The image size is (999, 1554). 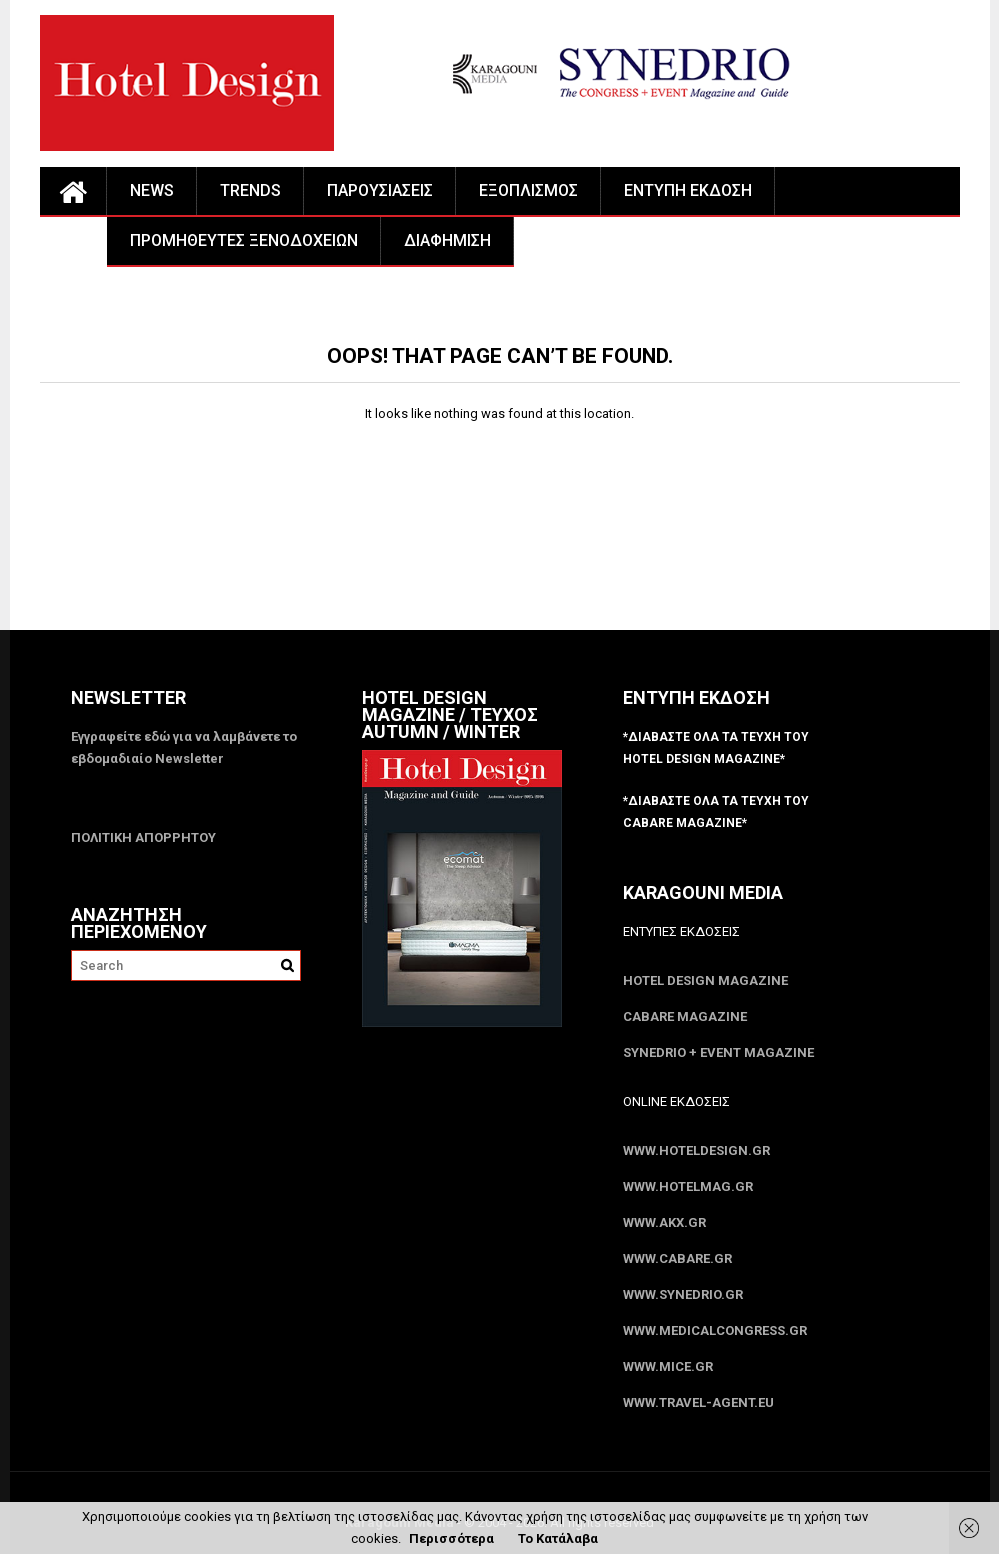 What do you see at coordinates (668, 1366) in the screenshot?
I see `www.MICE.gr` at bounding box center [668, 1366].